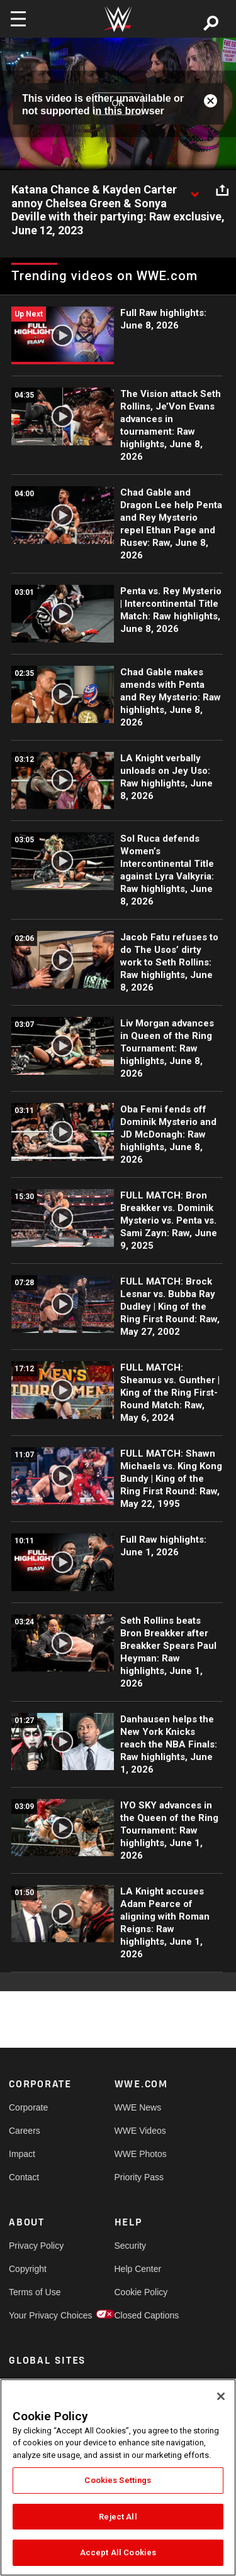  I want to click on Security, so click(131, 2246).